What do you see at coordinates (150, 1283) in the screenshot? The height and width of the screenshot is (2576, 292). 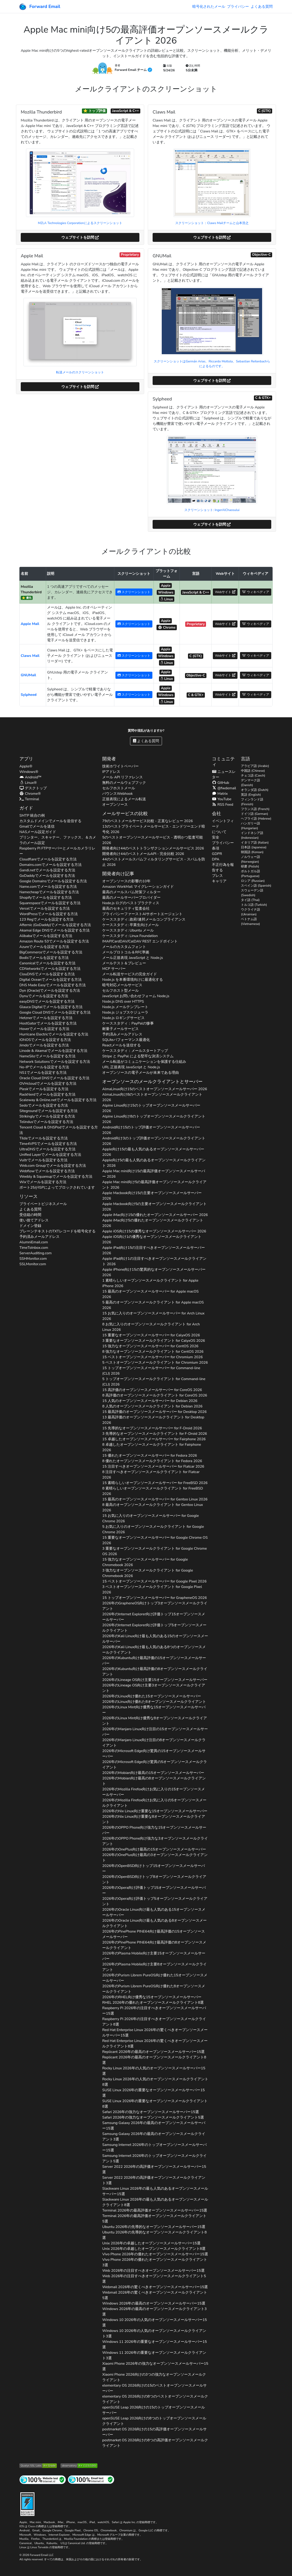 I see `1 素晴らしいオープンソースメールクライアント for 2026` at bounding box center [150, 1283].